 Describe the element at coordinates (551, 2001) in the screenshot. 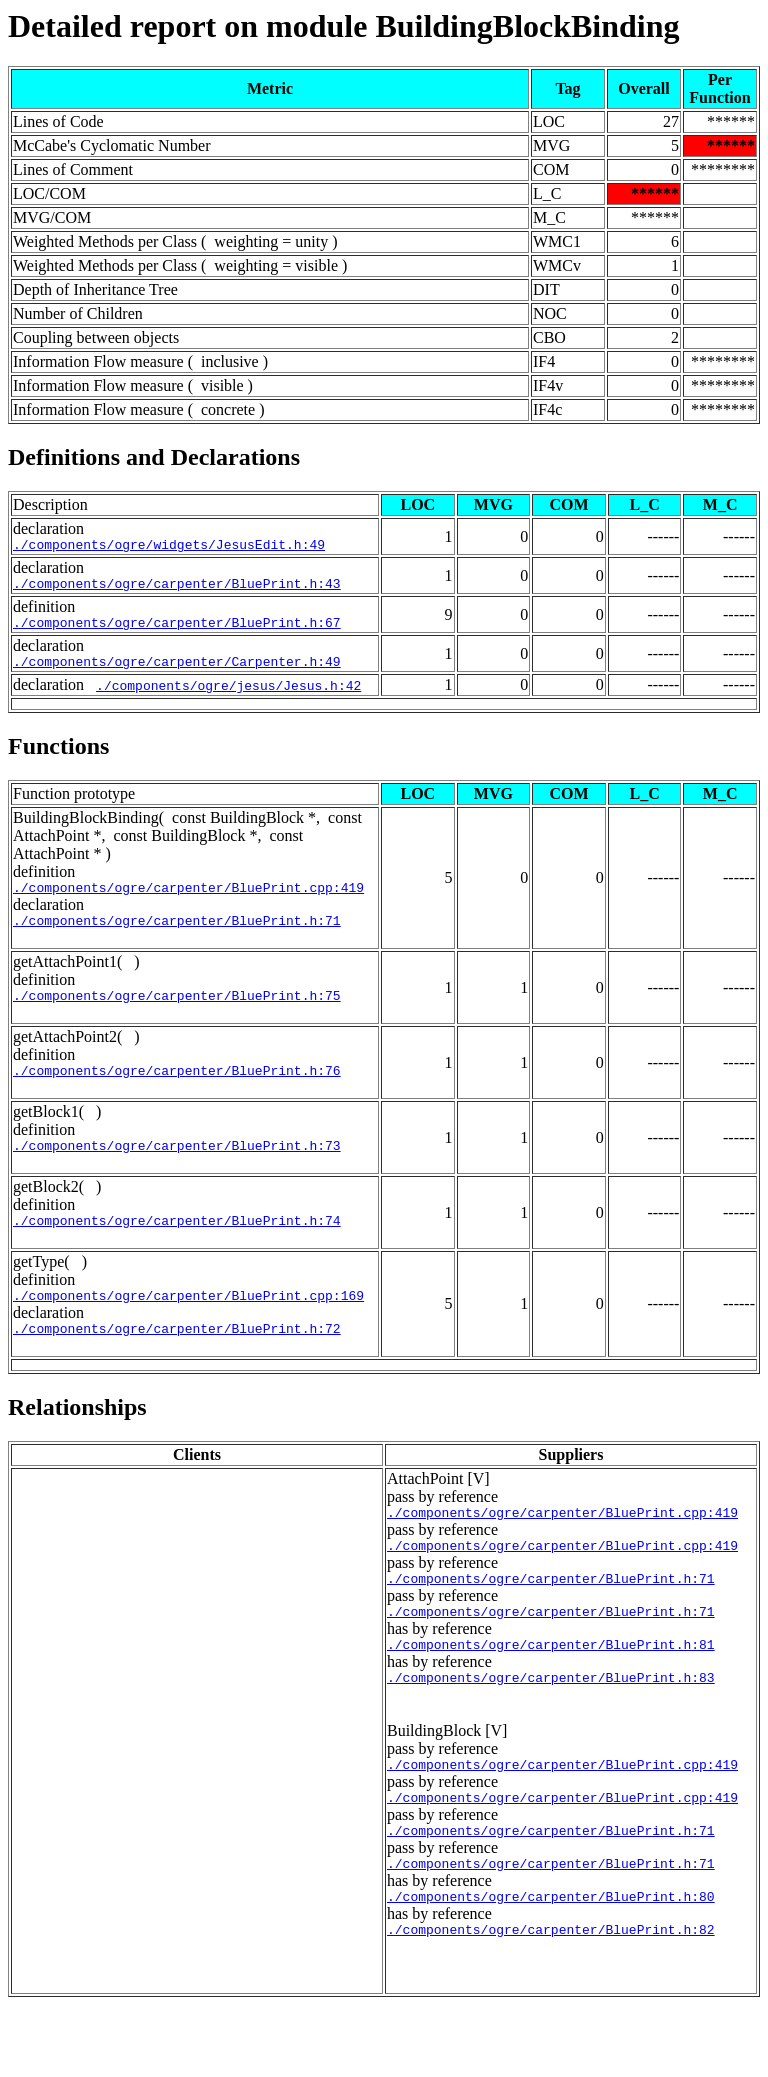

I see `./components/ogre/carpenter/BluePrint.h:82` at that location.